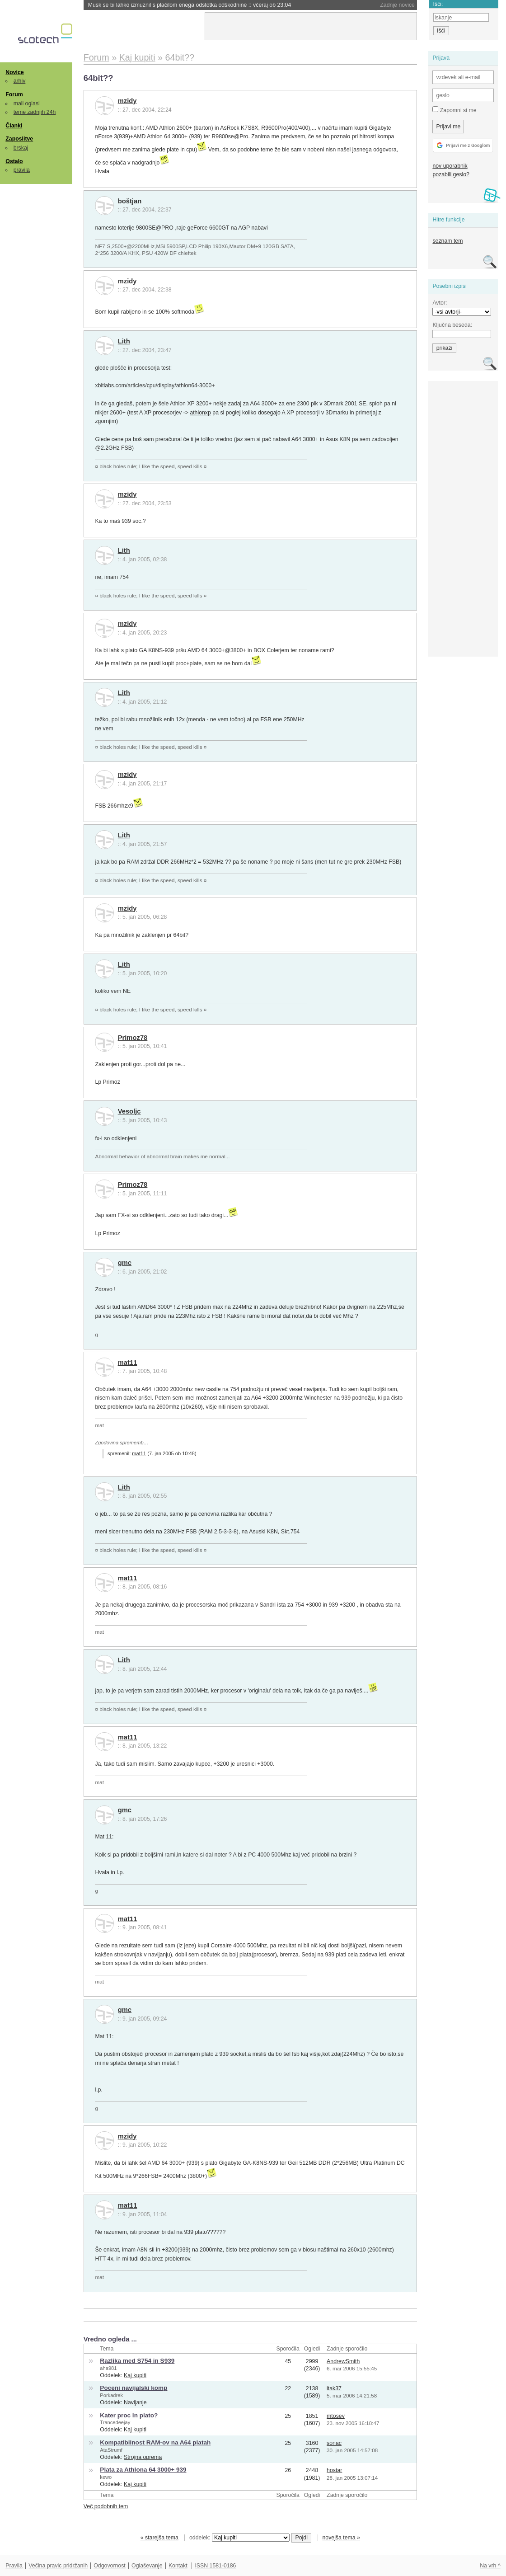 This screenshot has height=2576, width=506. I want to click on sonac, so click(334, 2443).